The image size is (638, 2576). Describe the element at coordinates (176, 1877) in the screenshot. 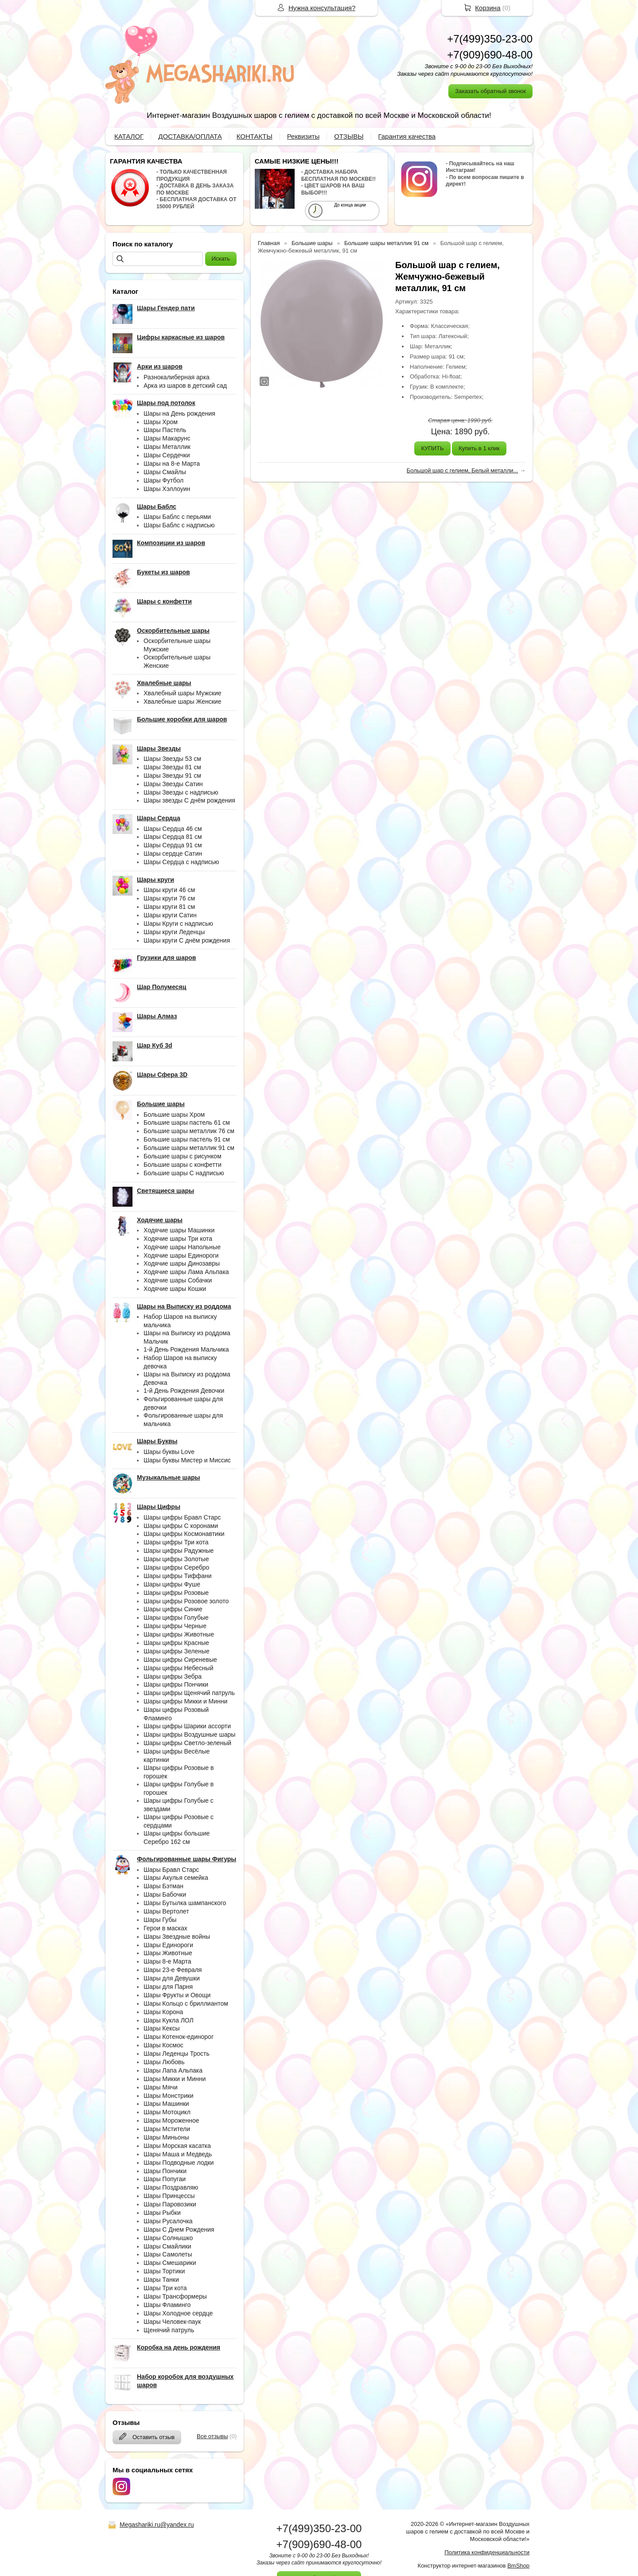

I see `Шары Акулья семейка` at that location.